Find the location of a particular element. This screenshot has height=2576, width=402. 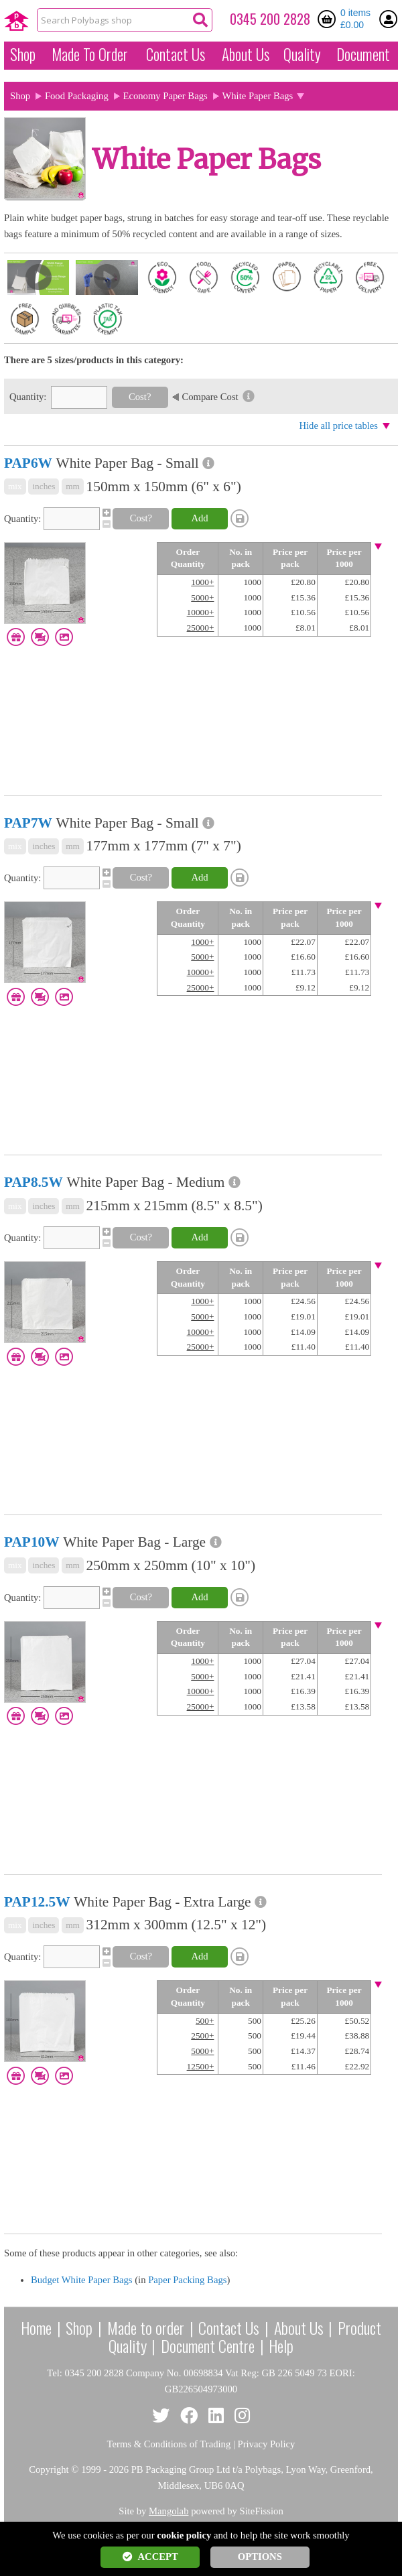

Made To Order is located at coordinates (90, 54).